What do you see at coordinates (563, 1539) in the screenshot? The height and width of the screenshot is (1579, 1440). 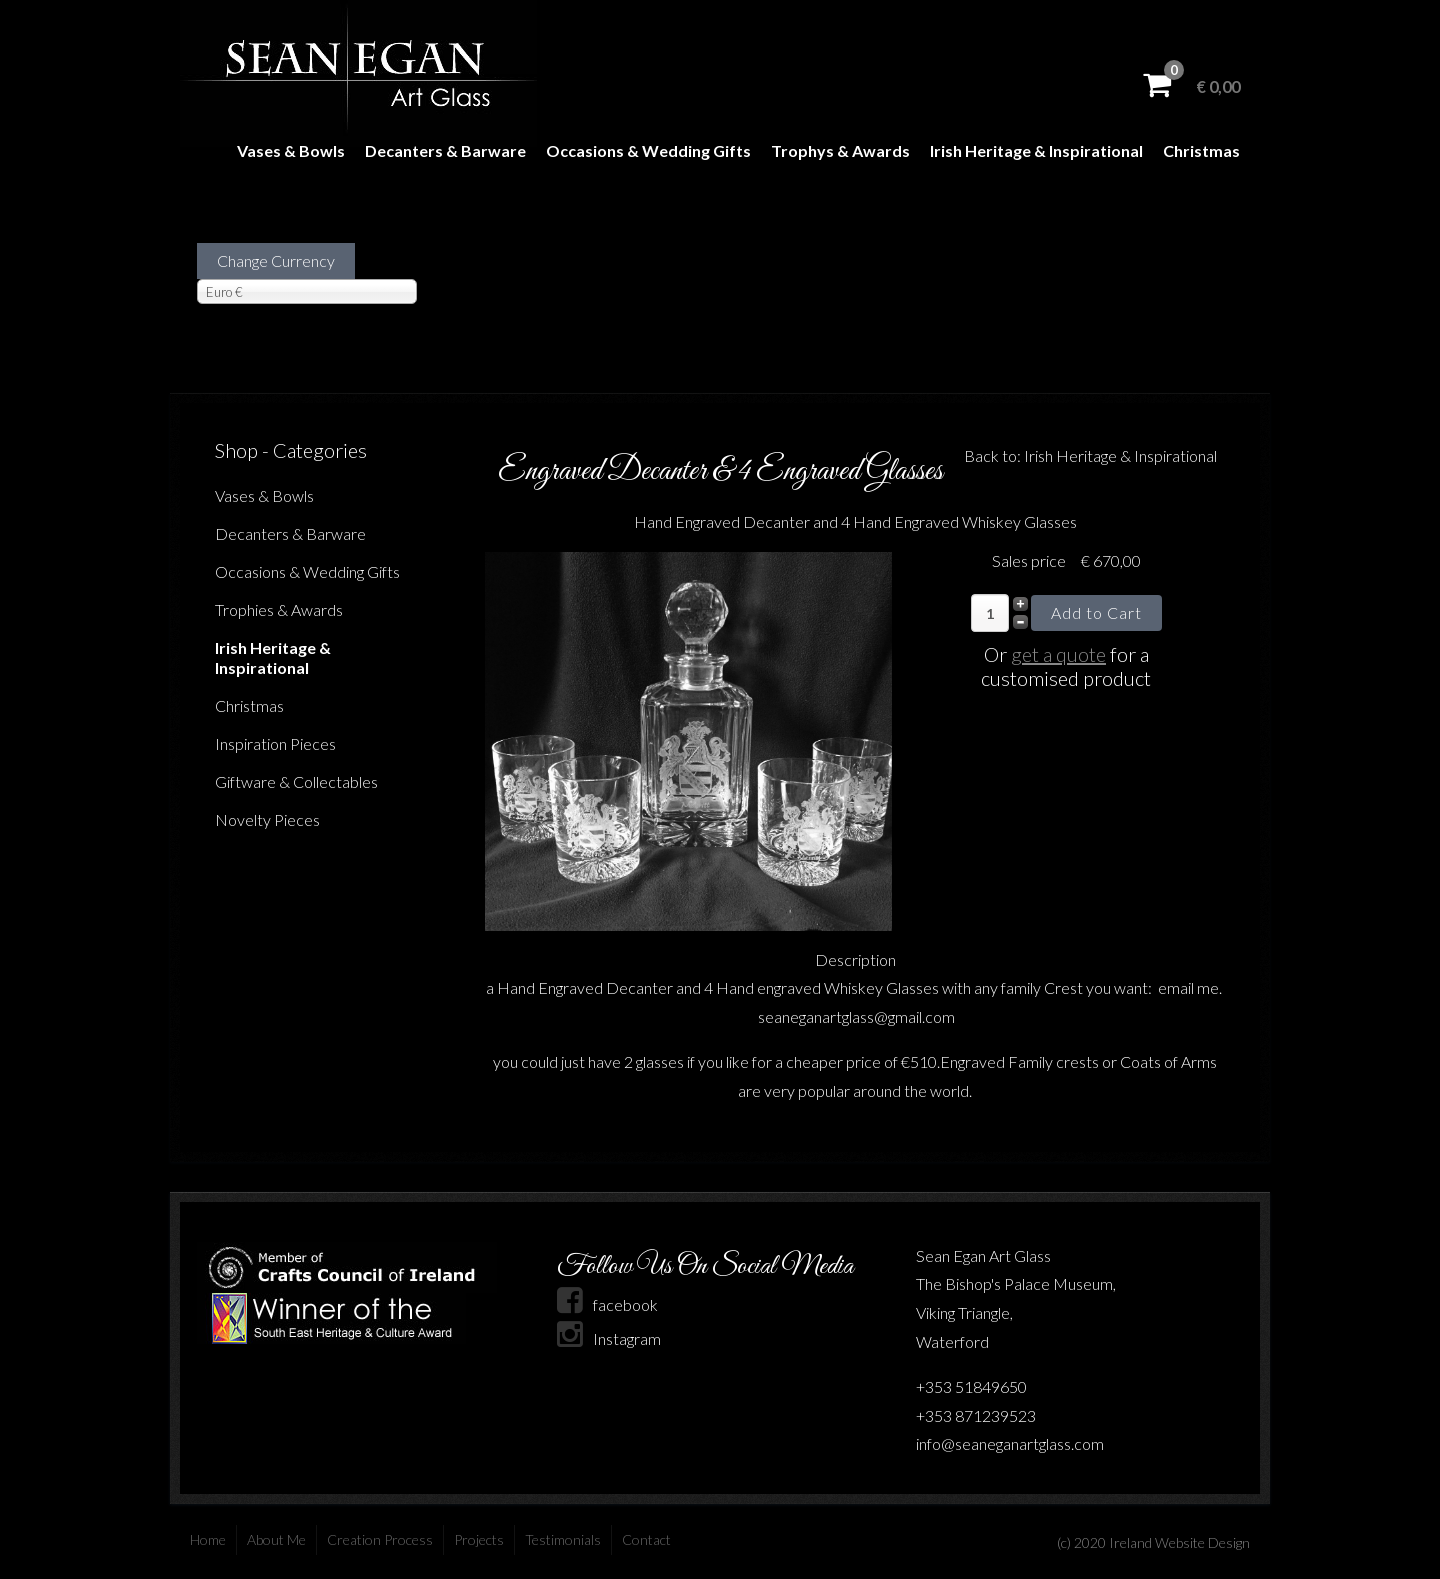 I see `Testimonials` at bounding box center [563, 1539].